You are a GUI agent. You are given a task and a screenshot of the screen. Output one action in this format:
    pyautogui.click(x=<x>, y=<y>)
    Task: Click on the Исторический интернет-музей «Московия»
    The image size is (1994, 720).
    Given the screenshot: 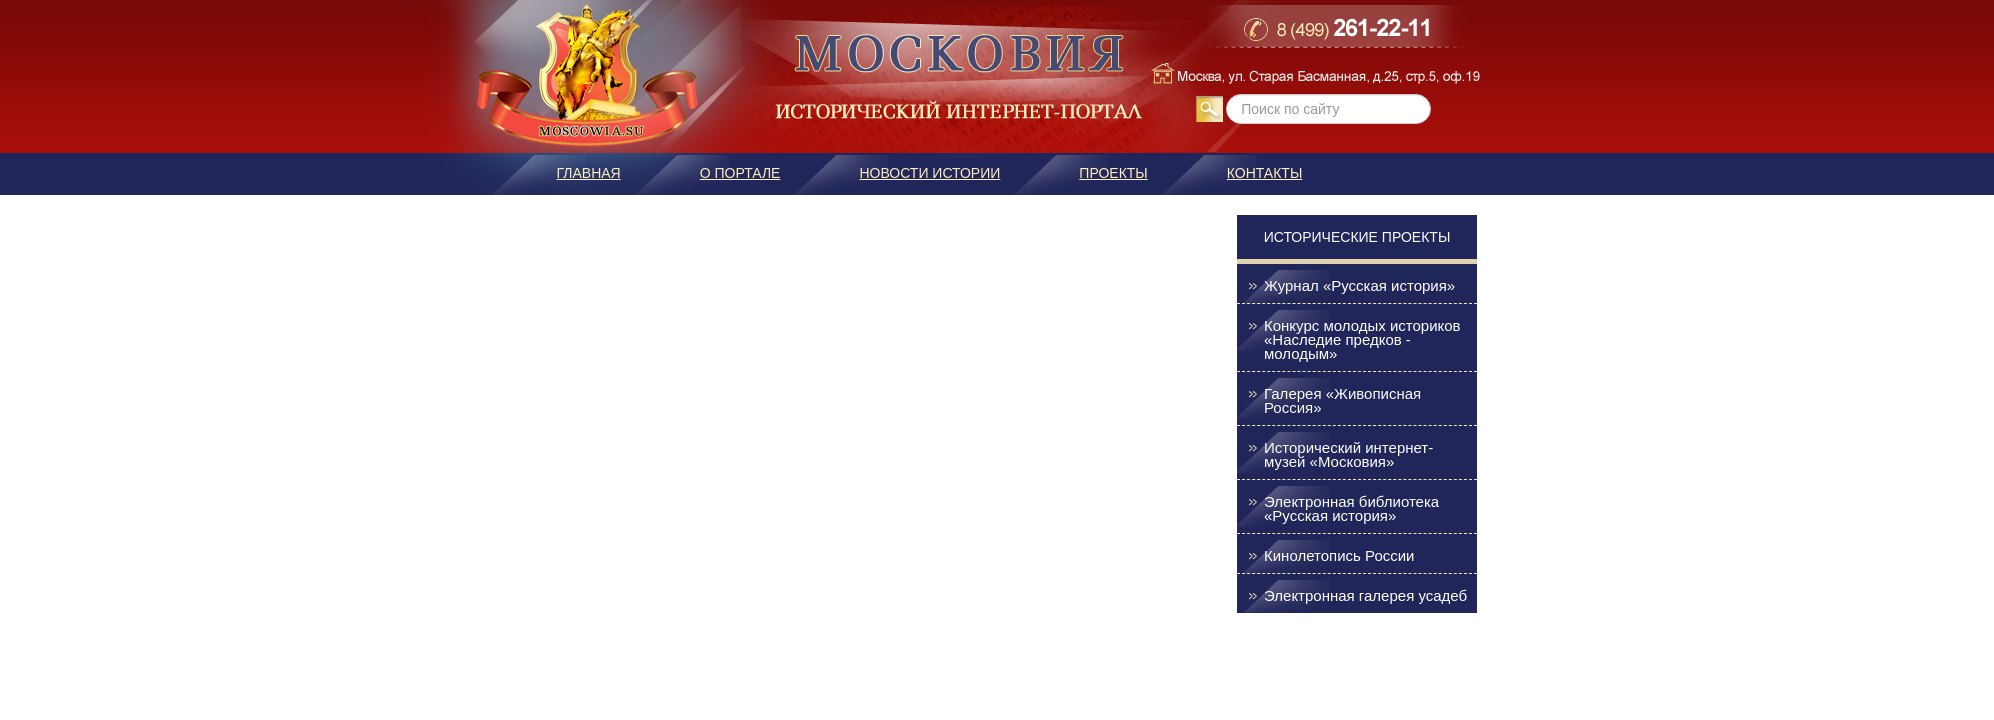 What is the action you would take?
    pyautogui.click(x=1348, y=455)
    